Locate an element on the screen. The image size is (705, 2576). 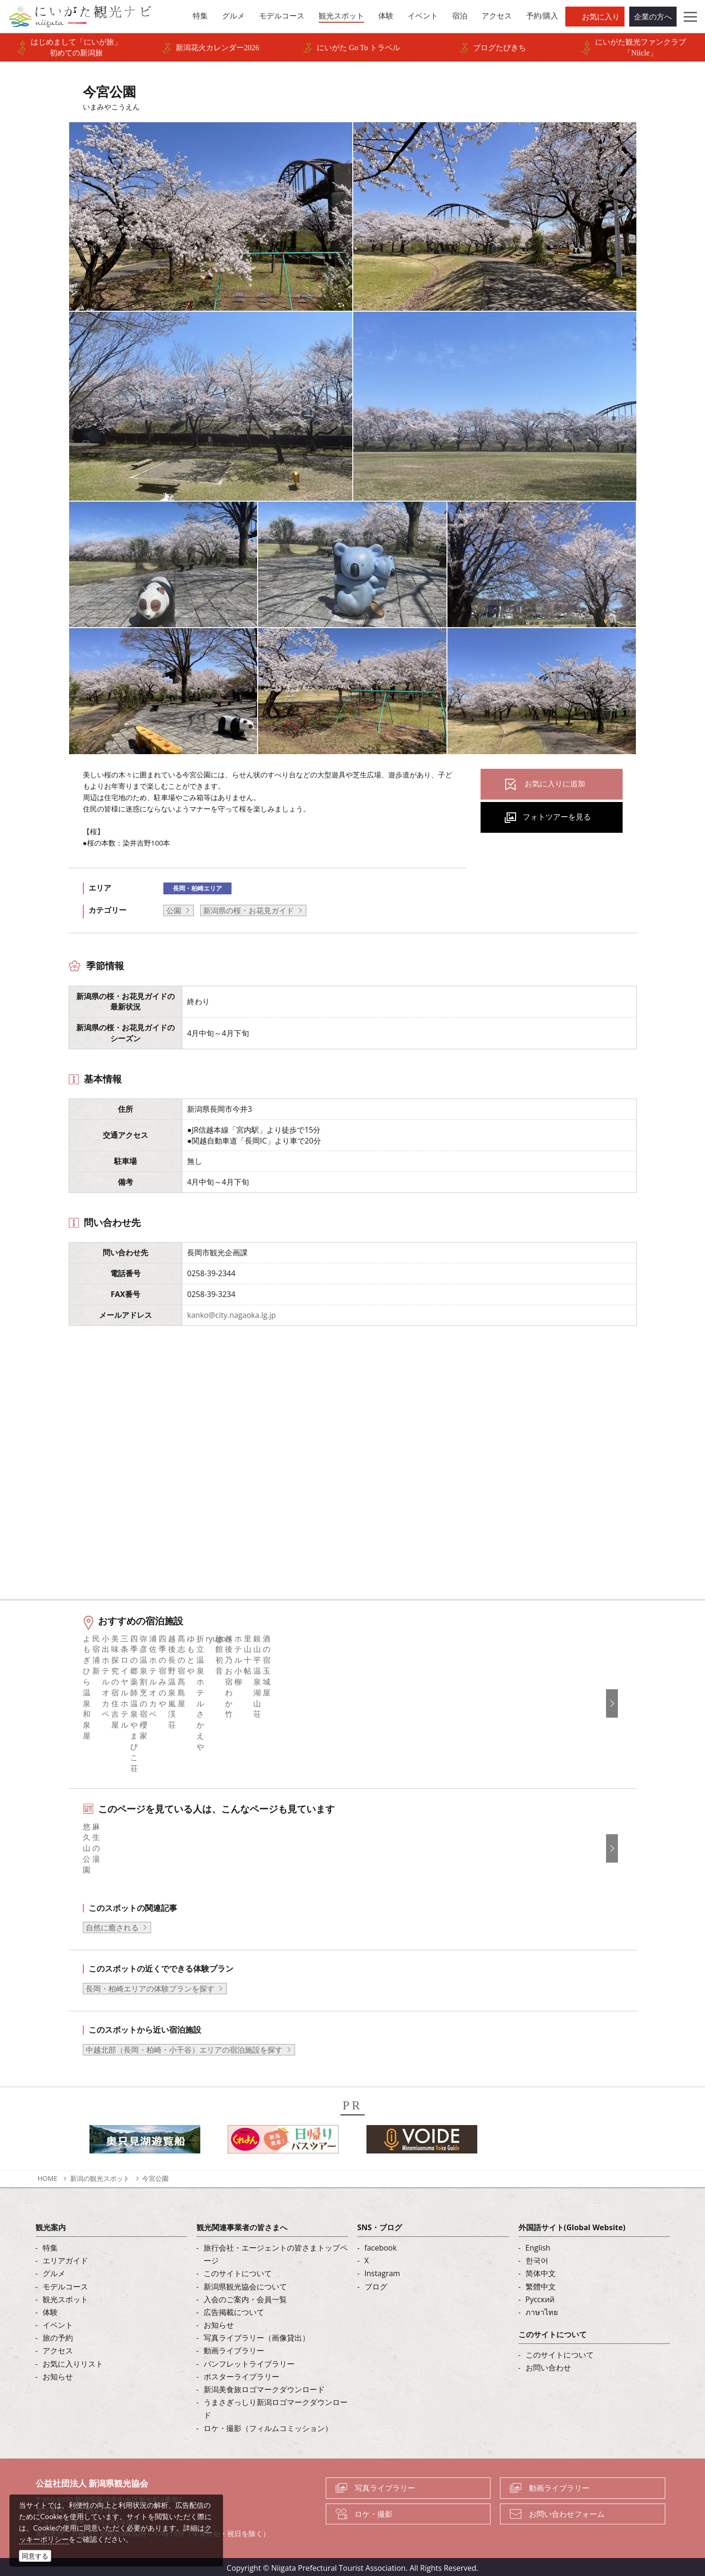
同意する is located at coordinates (35, 2555).